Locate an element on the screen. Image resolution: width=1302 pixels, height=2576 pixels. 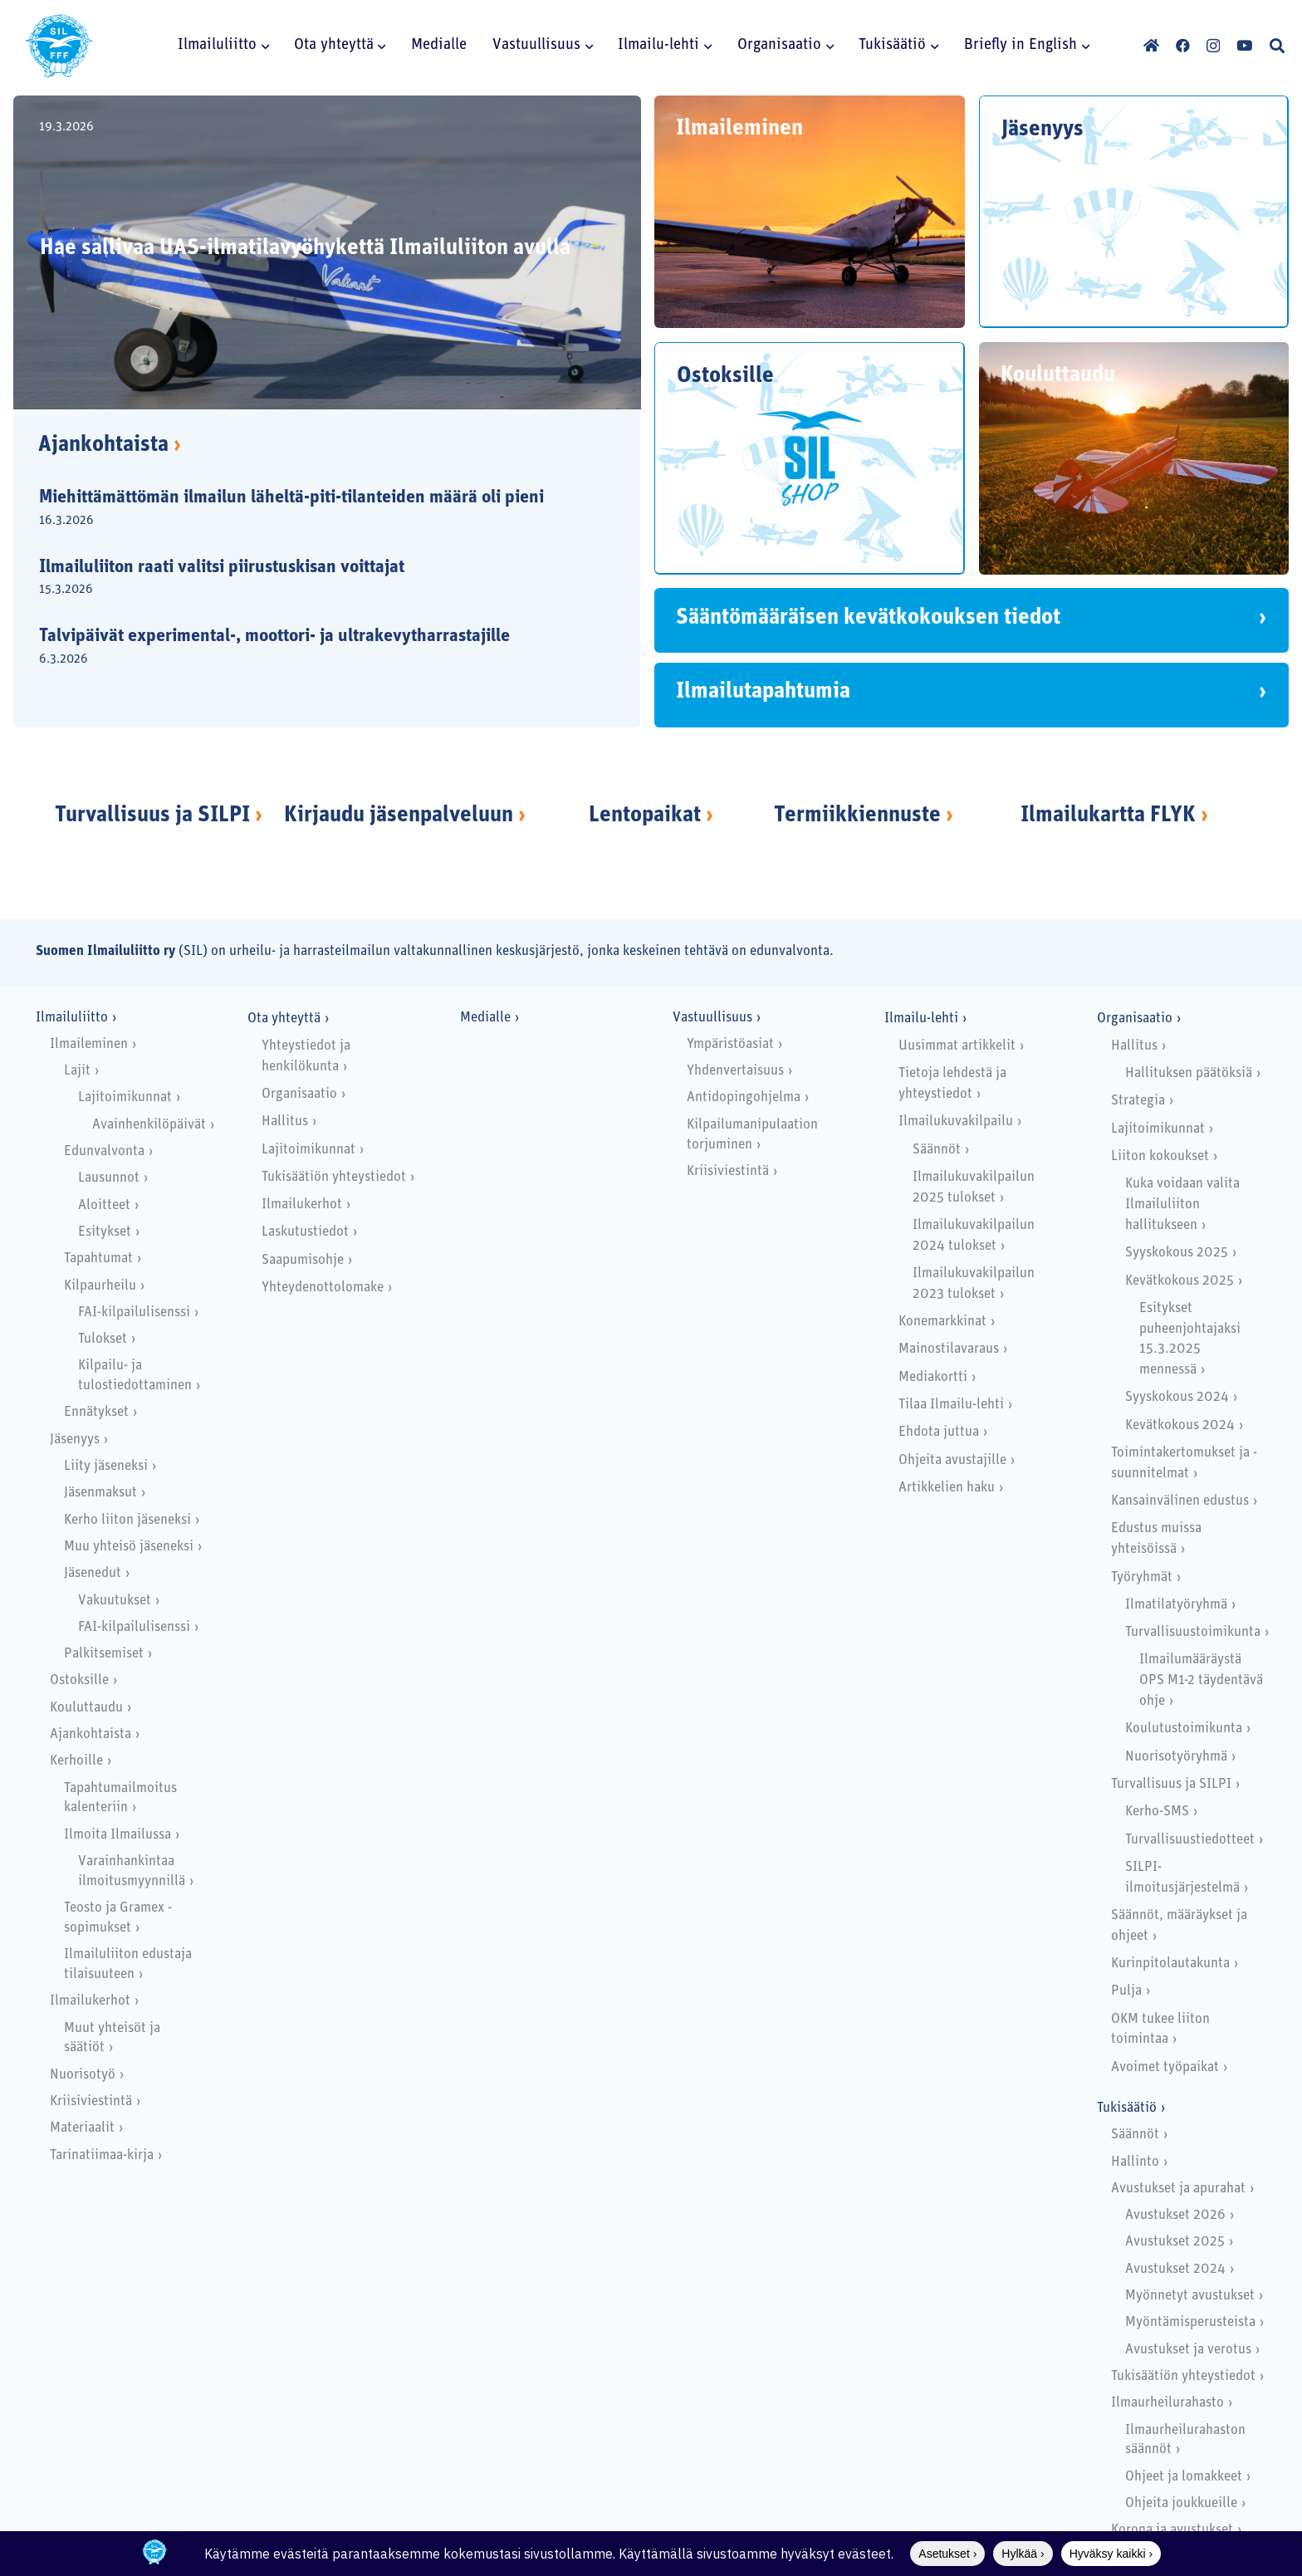
[Ilmaileminen] is located at coordinates (809, 211).